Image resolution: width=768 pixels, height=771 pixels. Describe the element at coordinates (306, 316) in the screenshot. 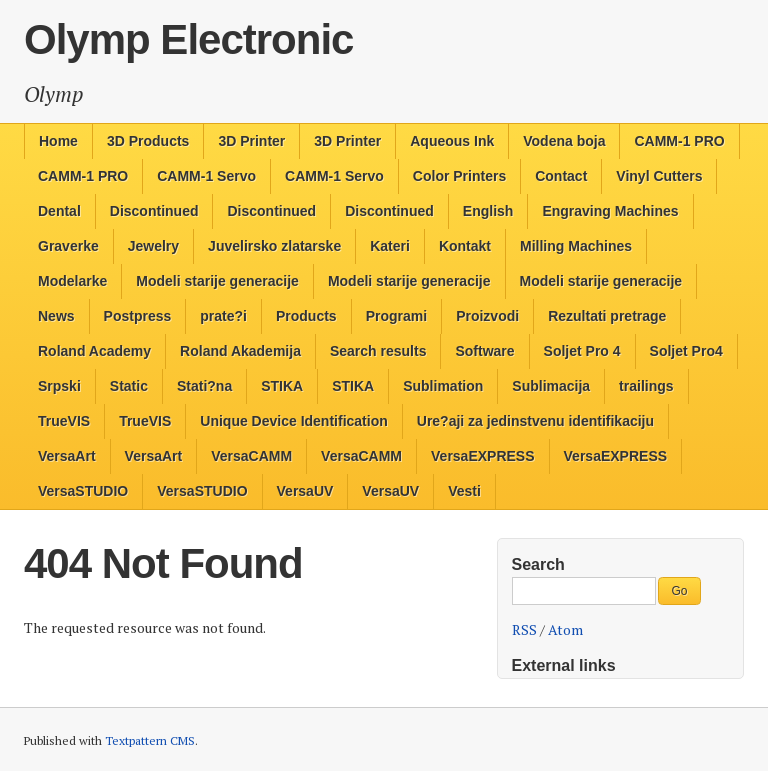

I see `Products` at that location.